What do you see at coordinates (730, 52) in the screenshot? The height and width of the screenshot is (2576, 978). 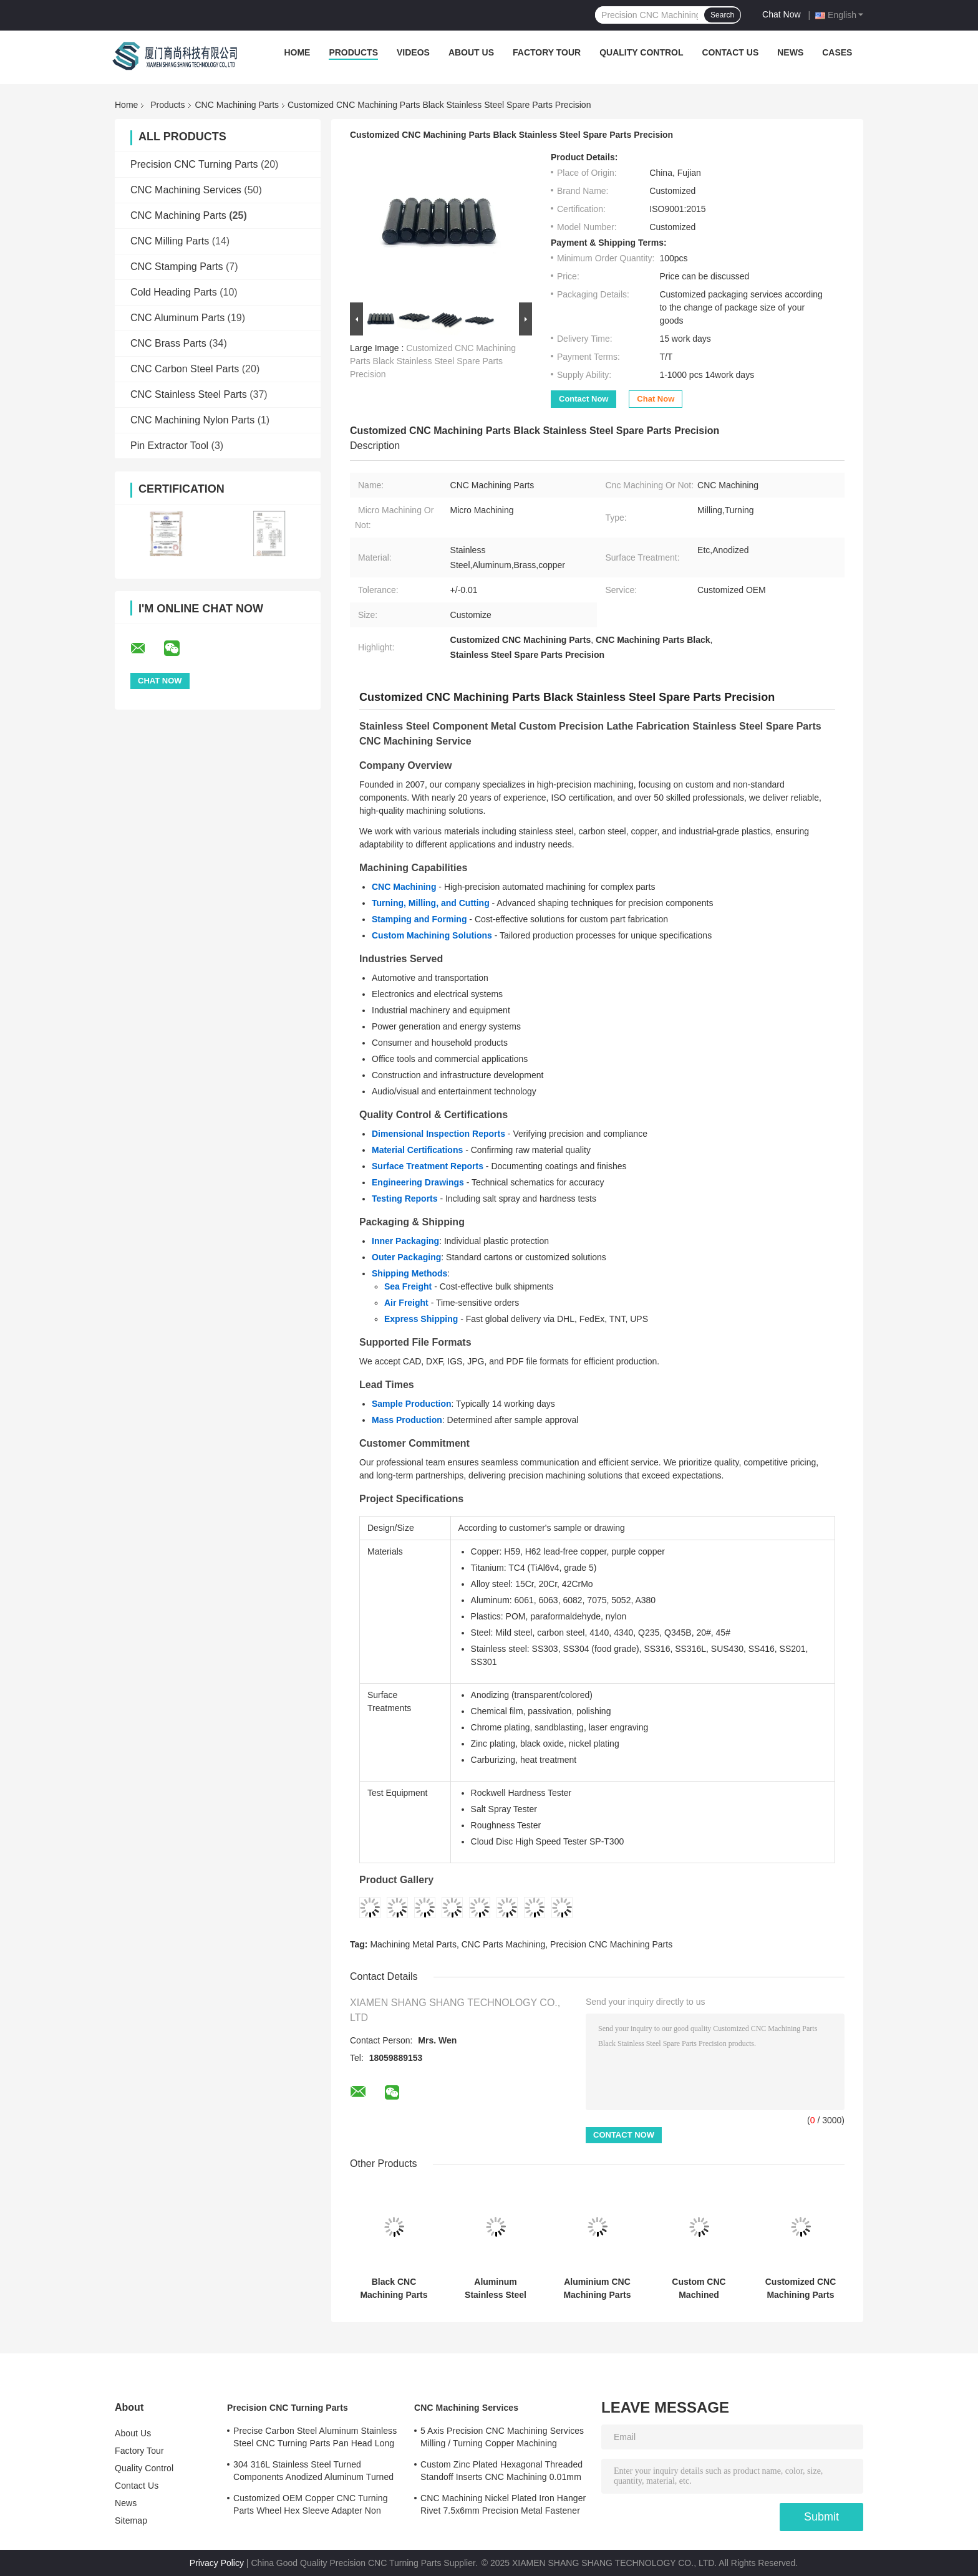 I see `Contact Us` at bounding box center [730, 52].